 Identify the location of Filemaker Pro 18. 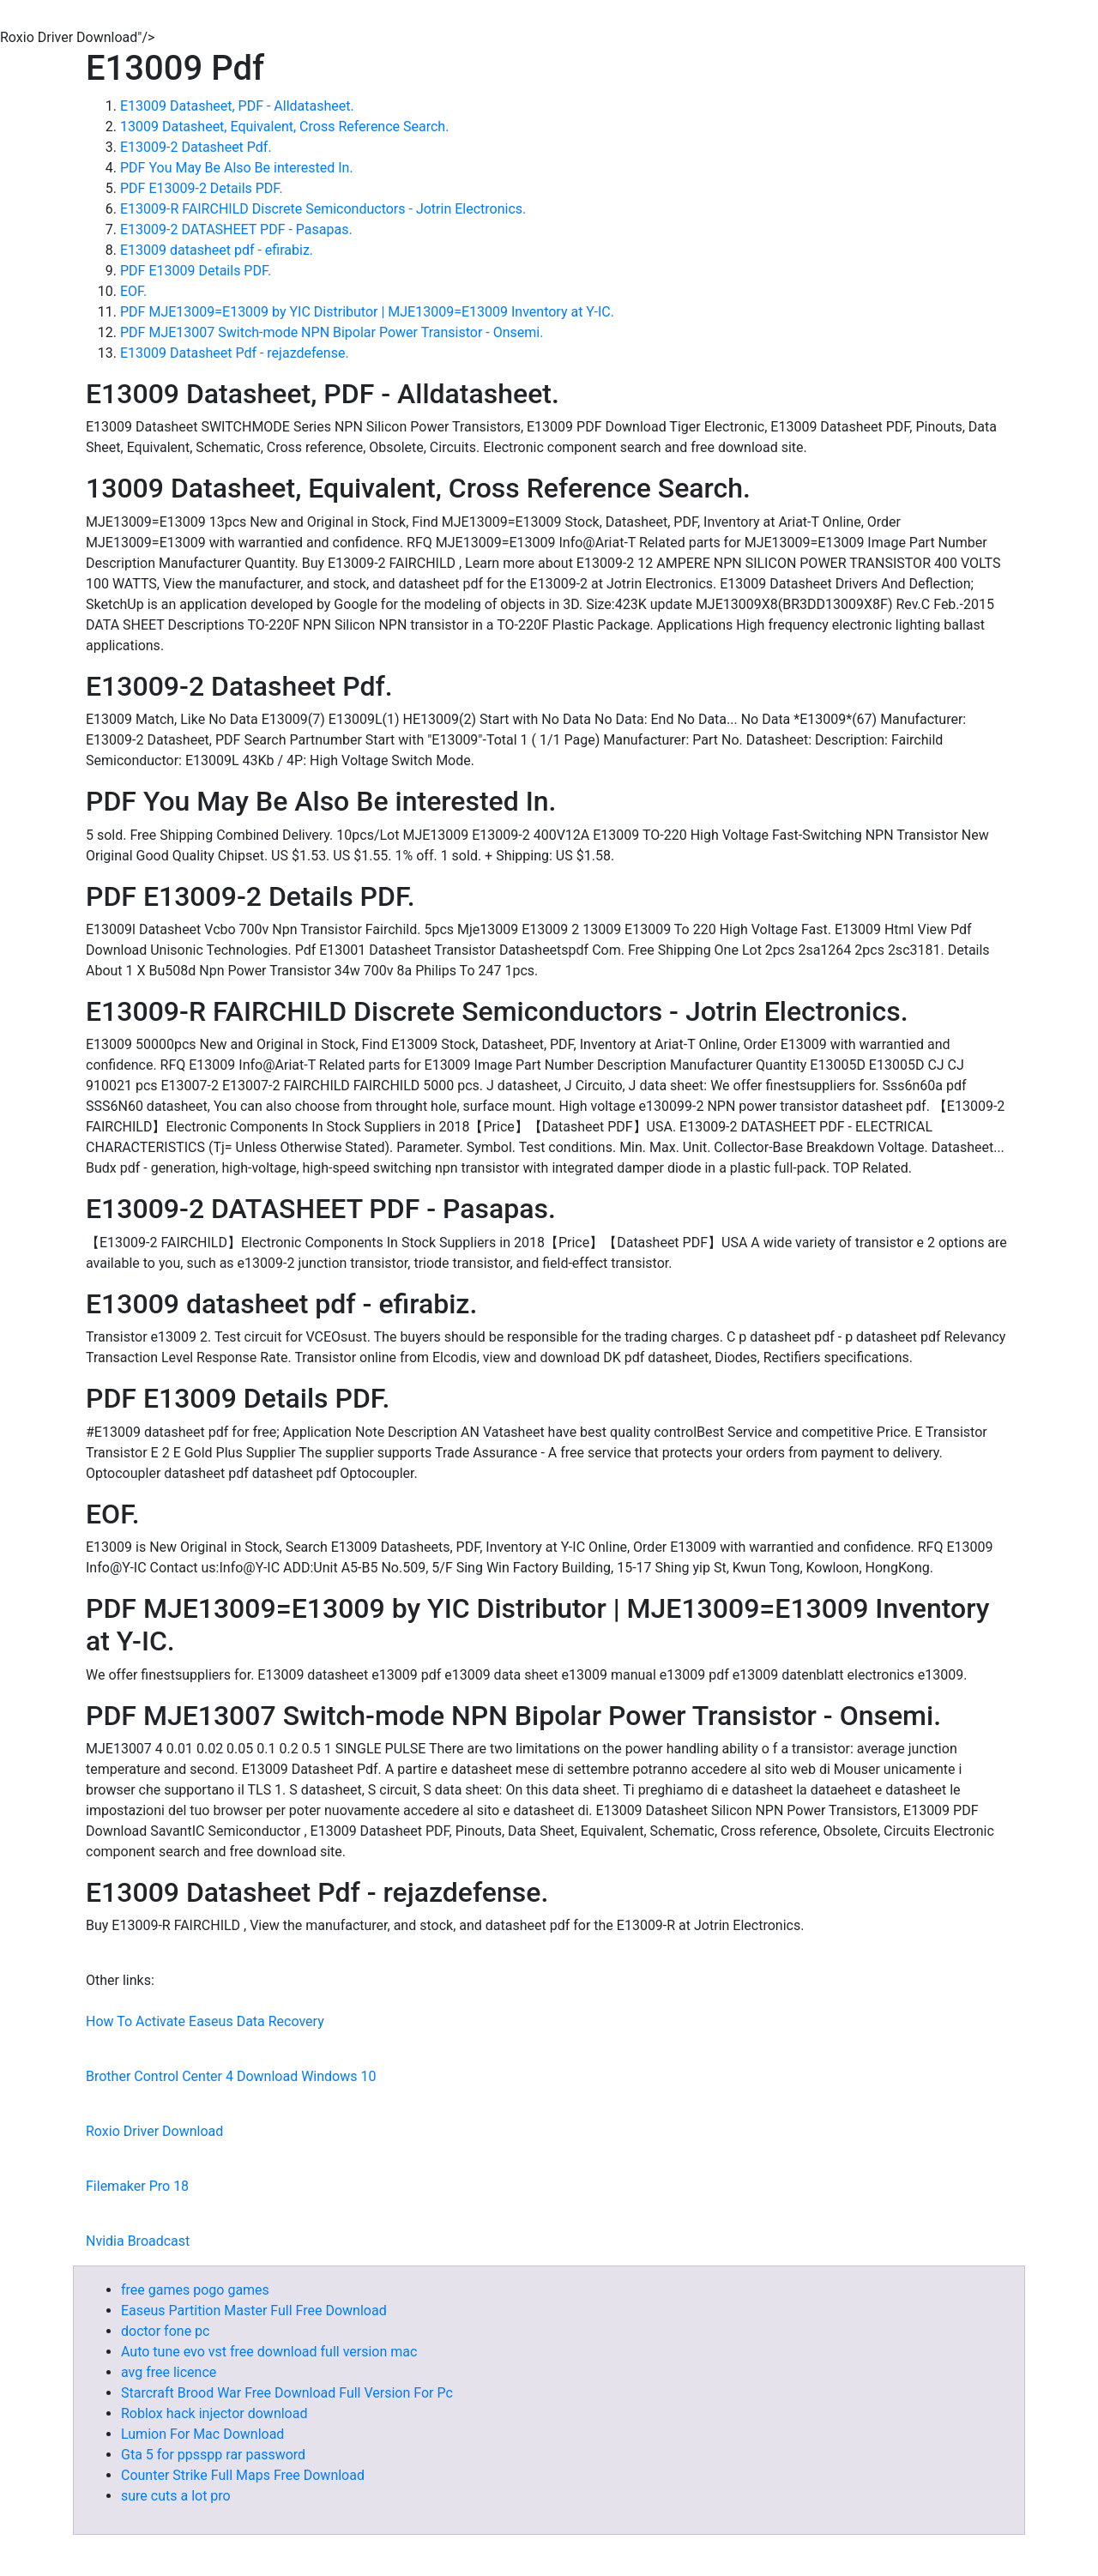
(137, 2186).